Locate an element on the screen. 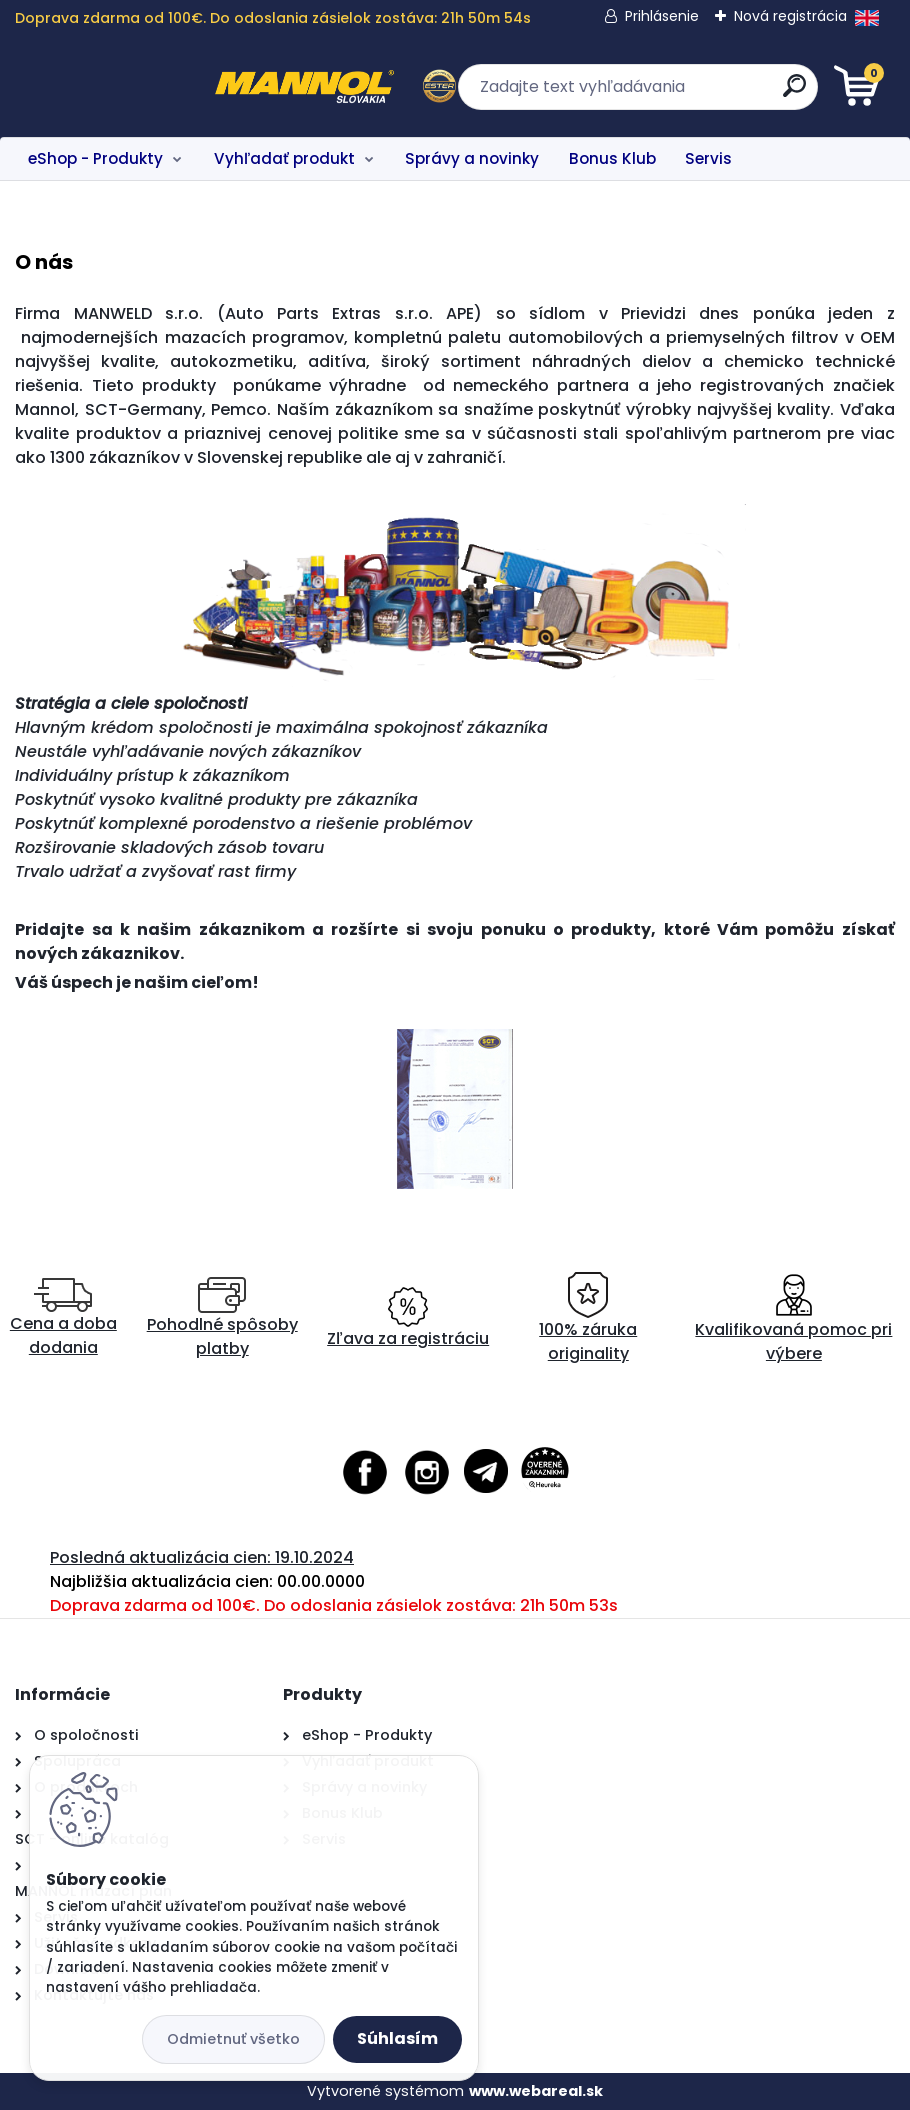 The width and height of the screenshot is (910, 2110). [Logo] is located at coordinates (137, 87).